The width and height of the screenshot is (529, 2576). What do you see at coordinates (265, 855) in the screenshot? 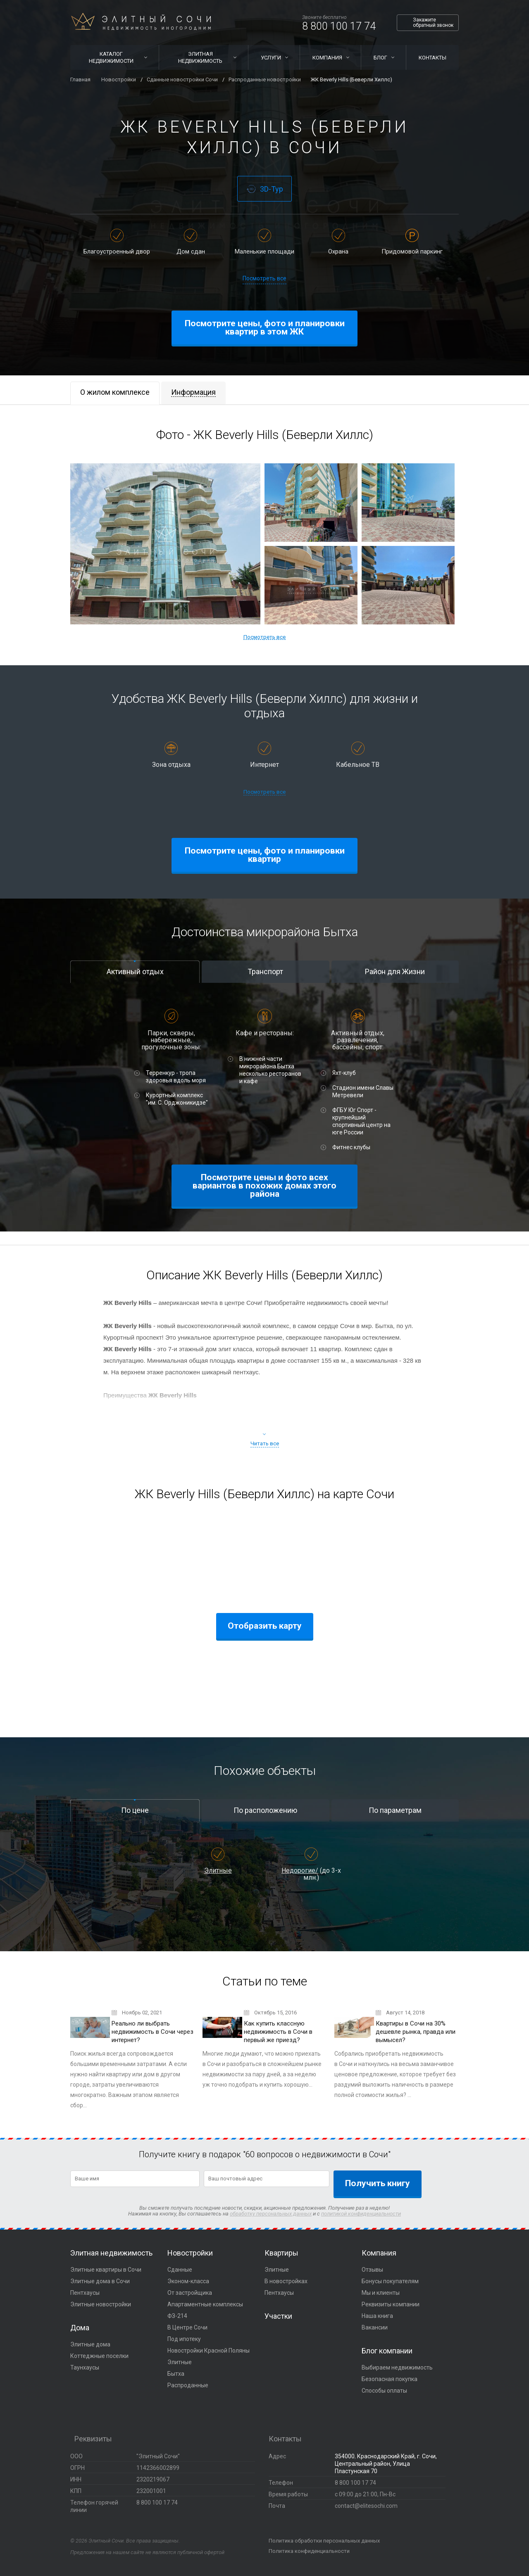
I see `Посмотрите цены, фото и планировки квартир` at bounding box center [265, 855].